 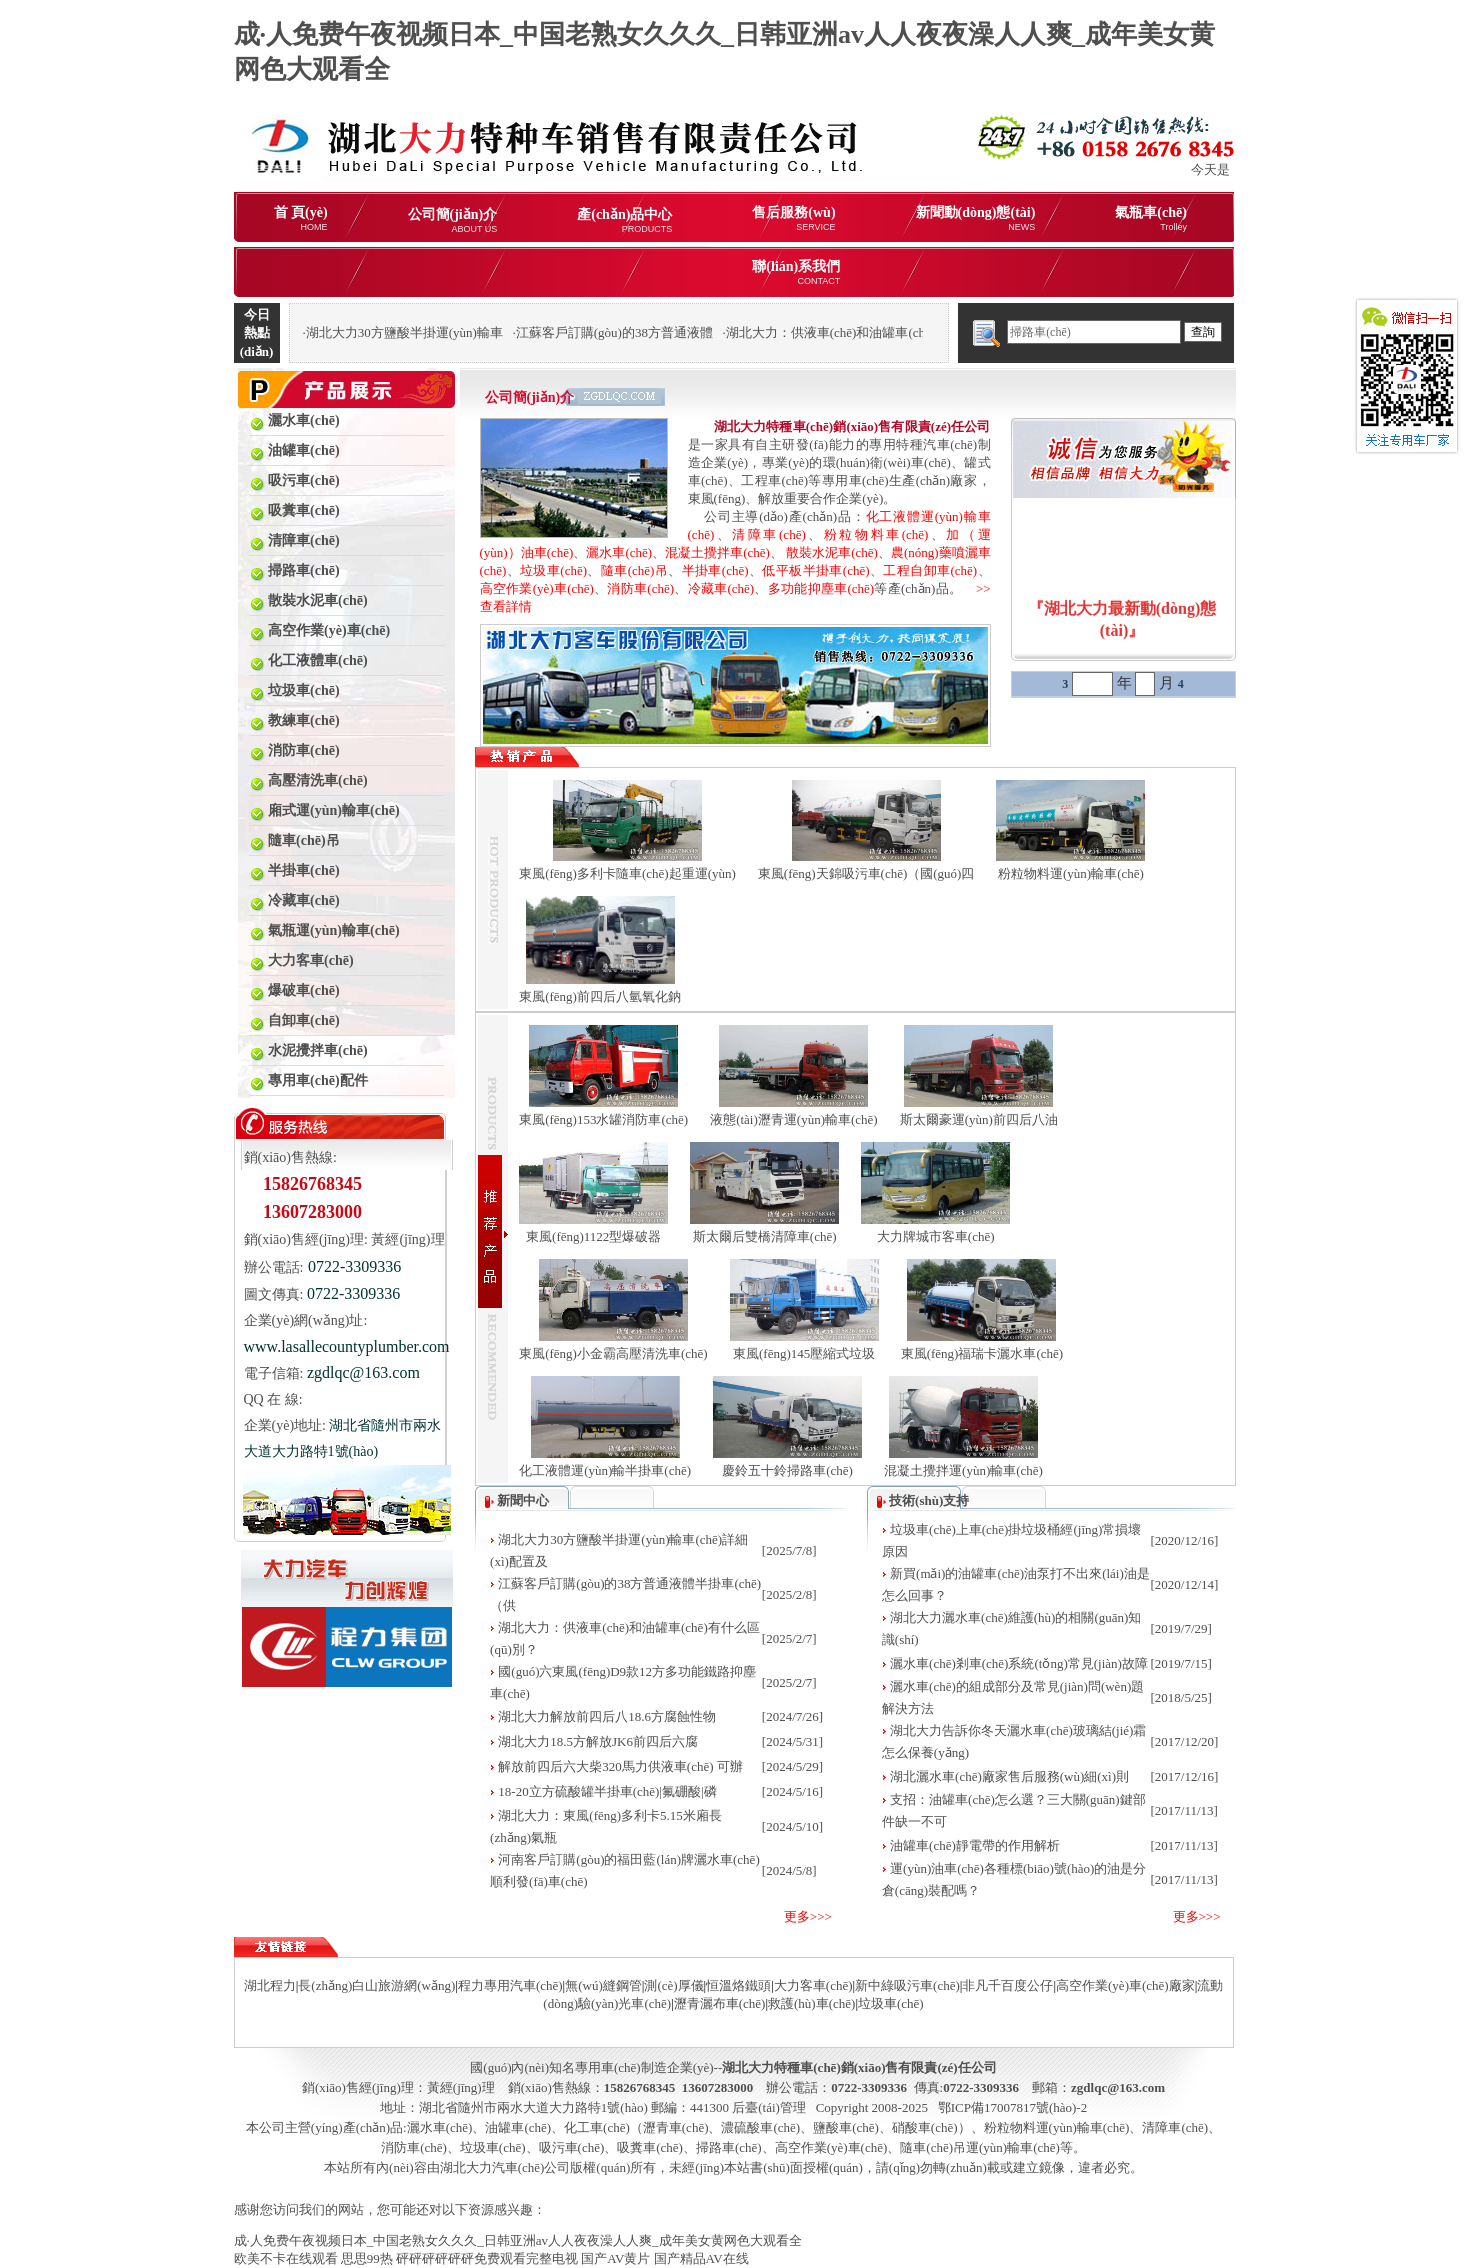 What do you see at coordinates (793, 218) in the screenshot?
I see `售后服務(wù)` at bounding box center [793, 218].